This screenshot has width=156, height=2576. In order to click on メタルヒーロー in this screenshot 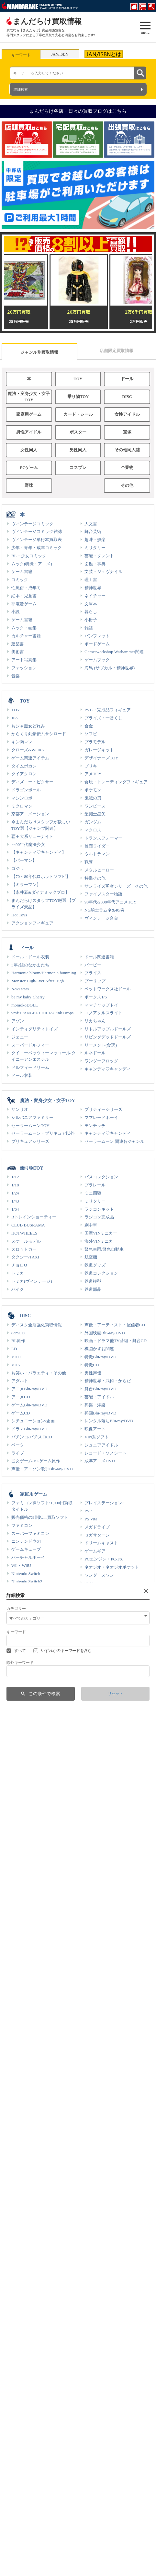, I will do `click(99, 870)`.